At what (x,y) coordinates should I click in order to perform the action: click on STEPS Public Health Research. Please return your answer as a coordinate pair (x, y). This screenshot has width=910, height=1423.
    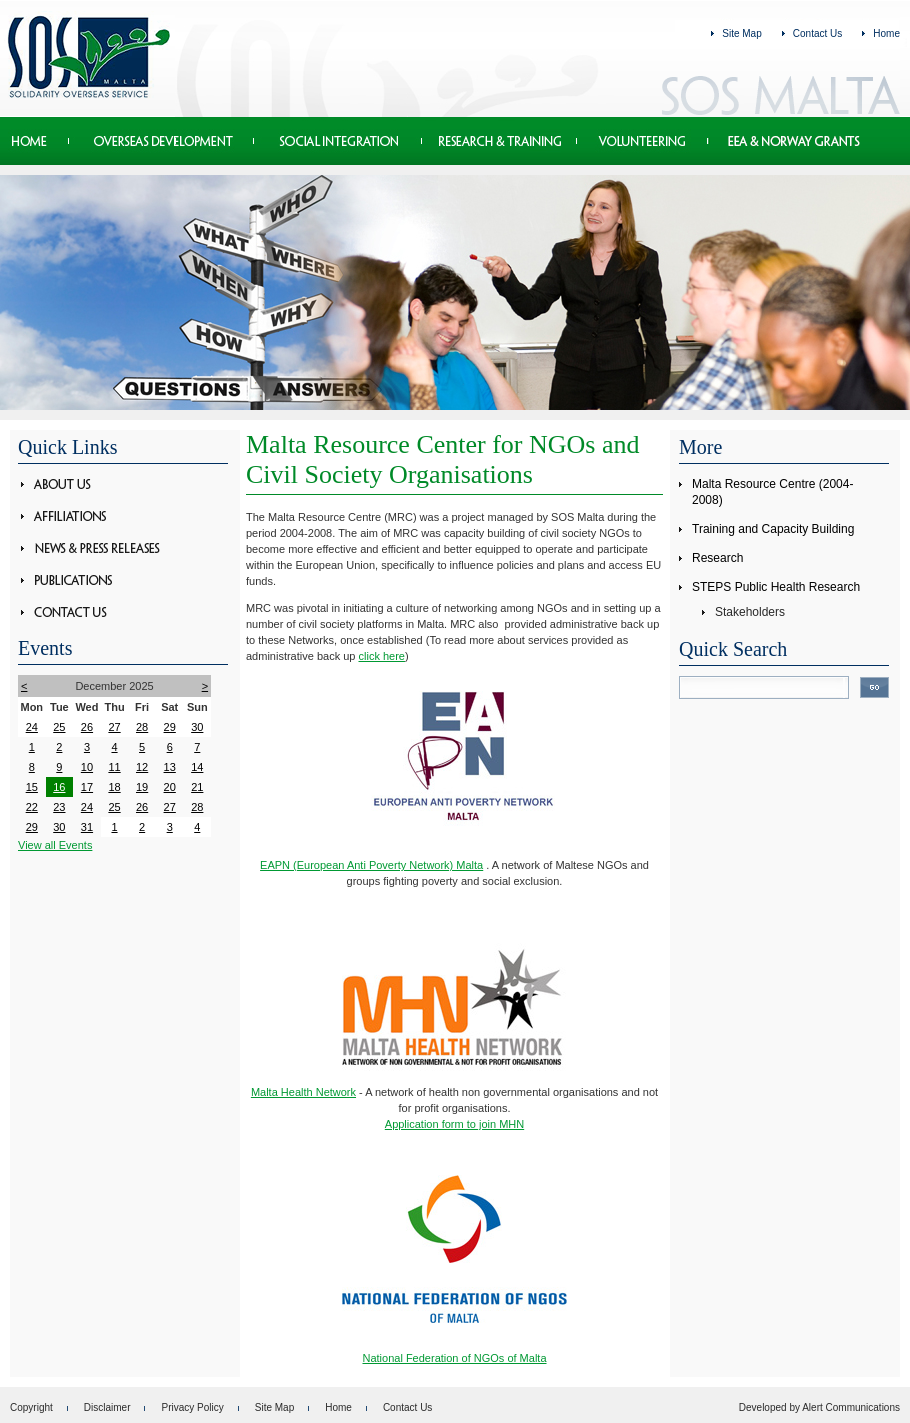
    Looking at the image, I should click on (776, 587).